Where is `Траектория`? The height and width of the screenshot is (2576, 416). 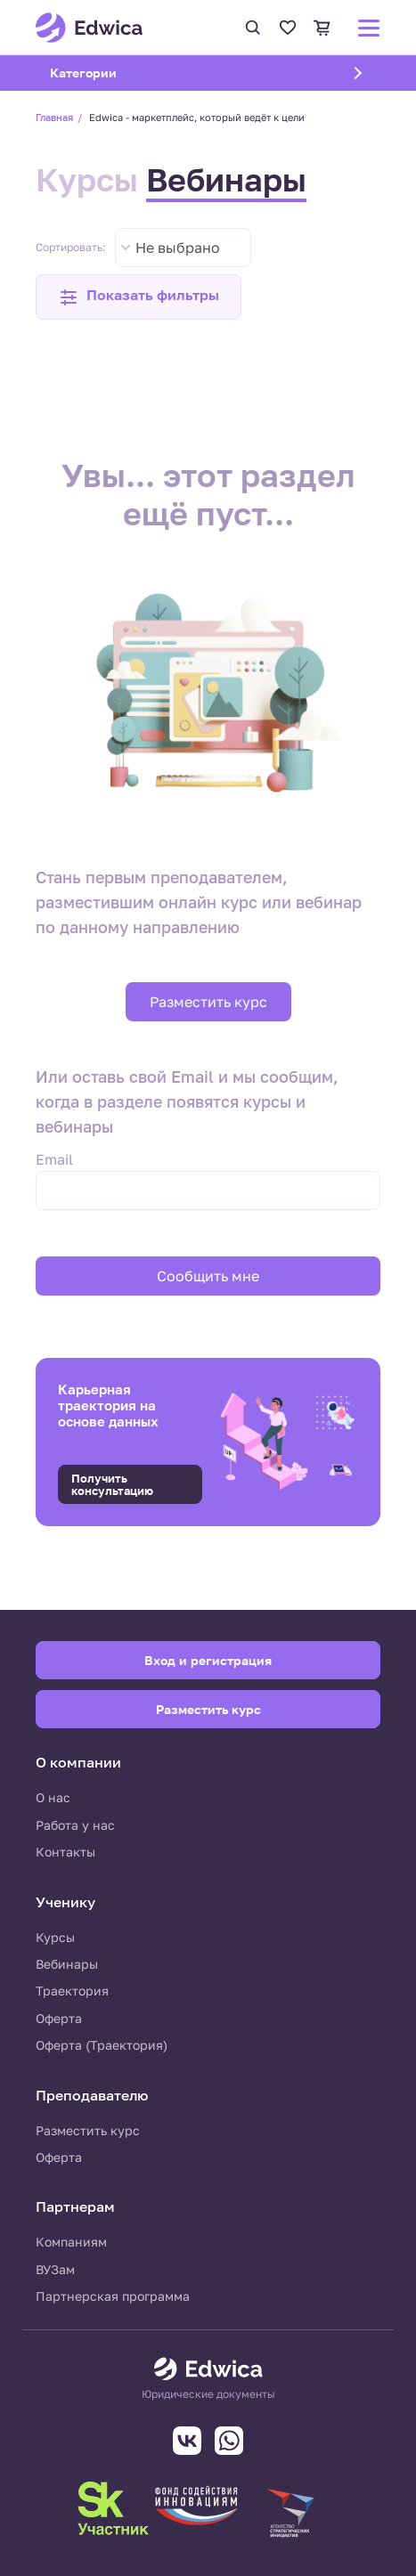
Траектория is located at coordinates (72, 1990).